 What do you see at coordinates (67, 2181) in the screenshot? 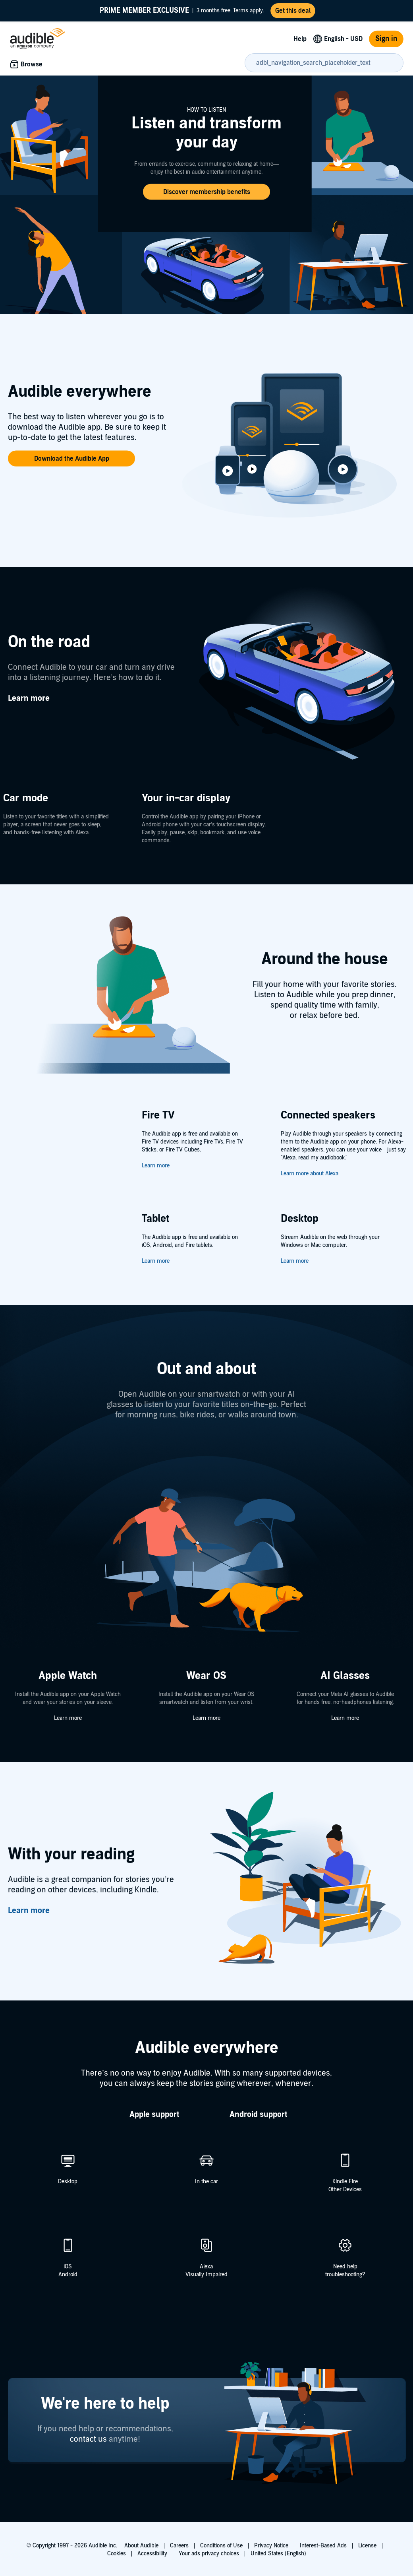
I see `Desktop` at bounding box center [67, 2181].